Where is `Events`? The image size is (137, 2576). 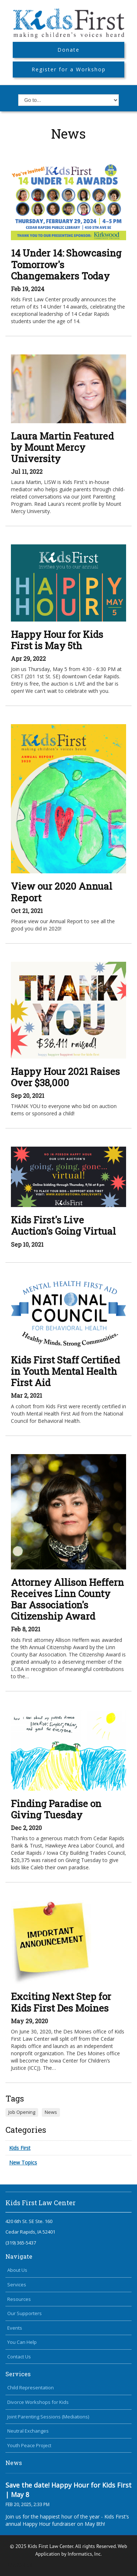
Events is located at coordinates (14, 2328).